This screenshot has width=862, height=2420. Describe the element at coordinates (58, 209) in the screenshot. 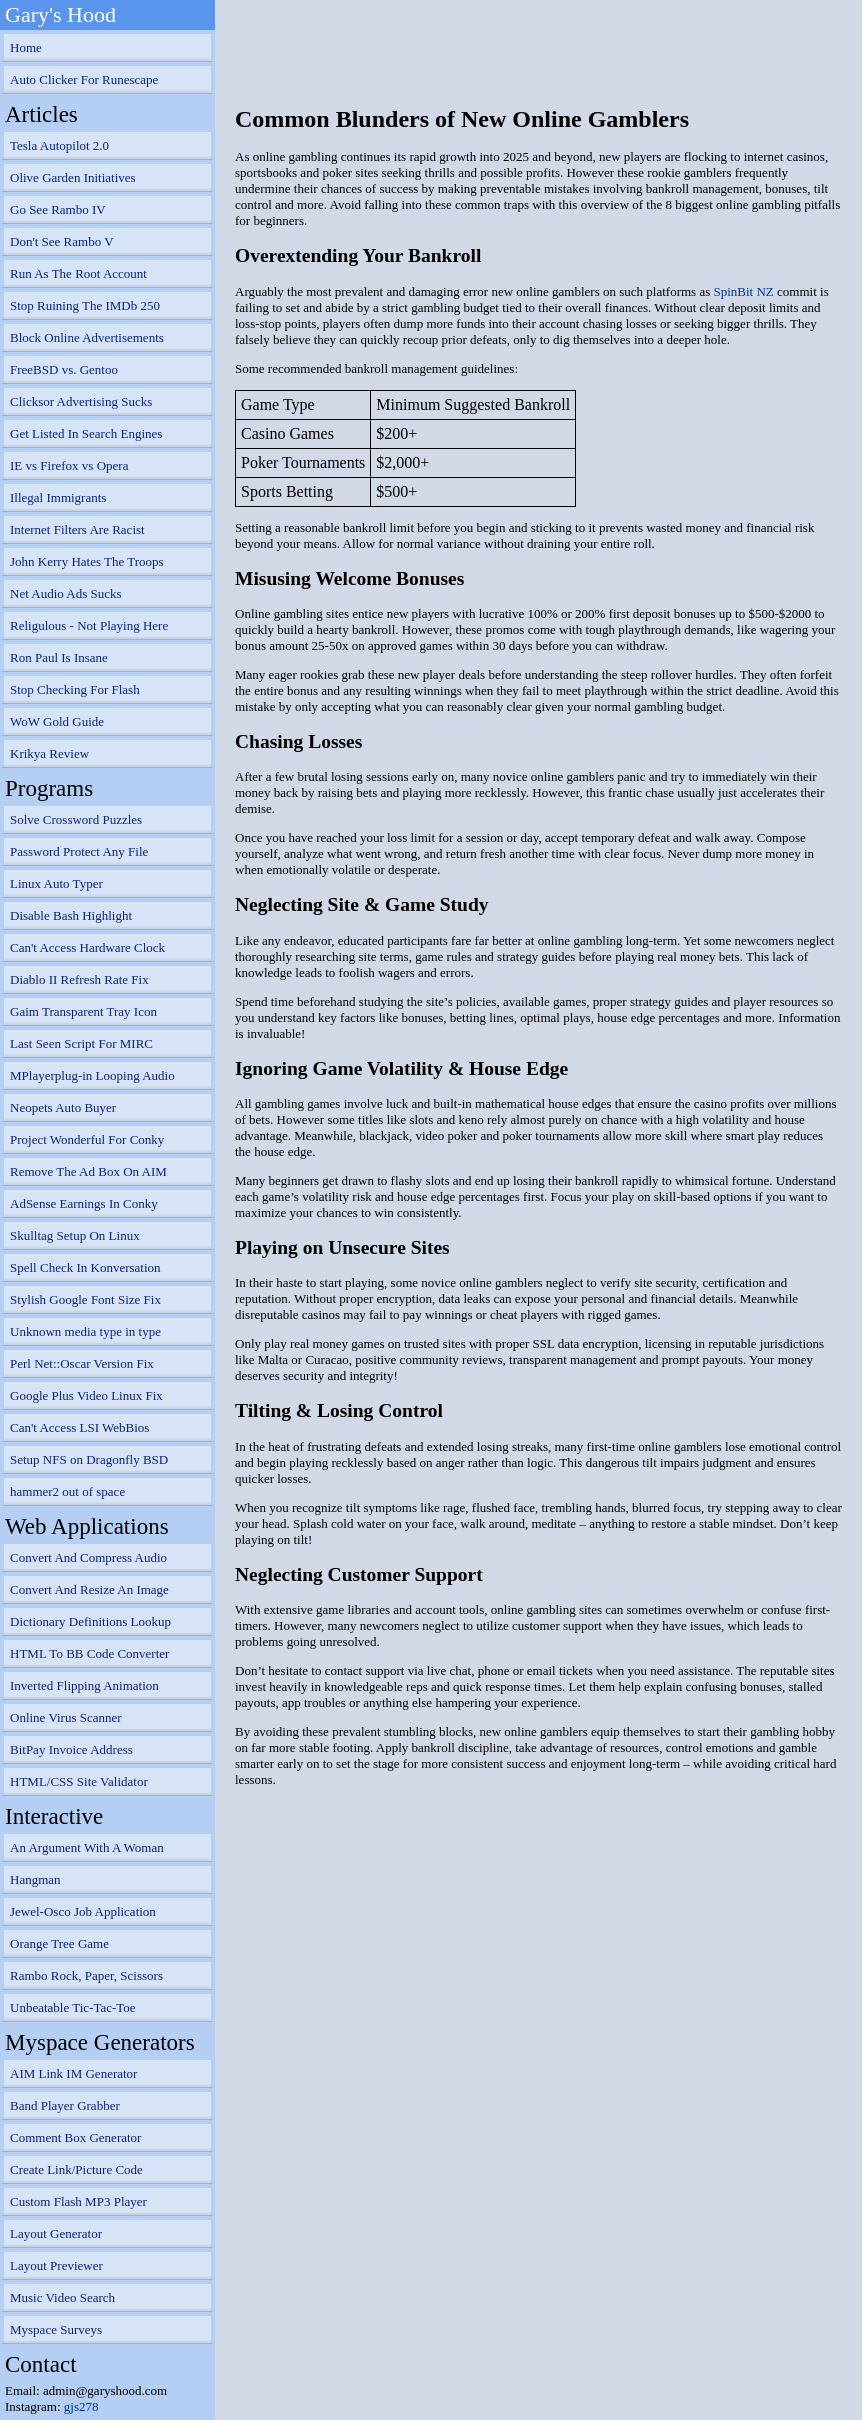

I see `Go See Rambo IV` at that location.